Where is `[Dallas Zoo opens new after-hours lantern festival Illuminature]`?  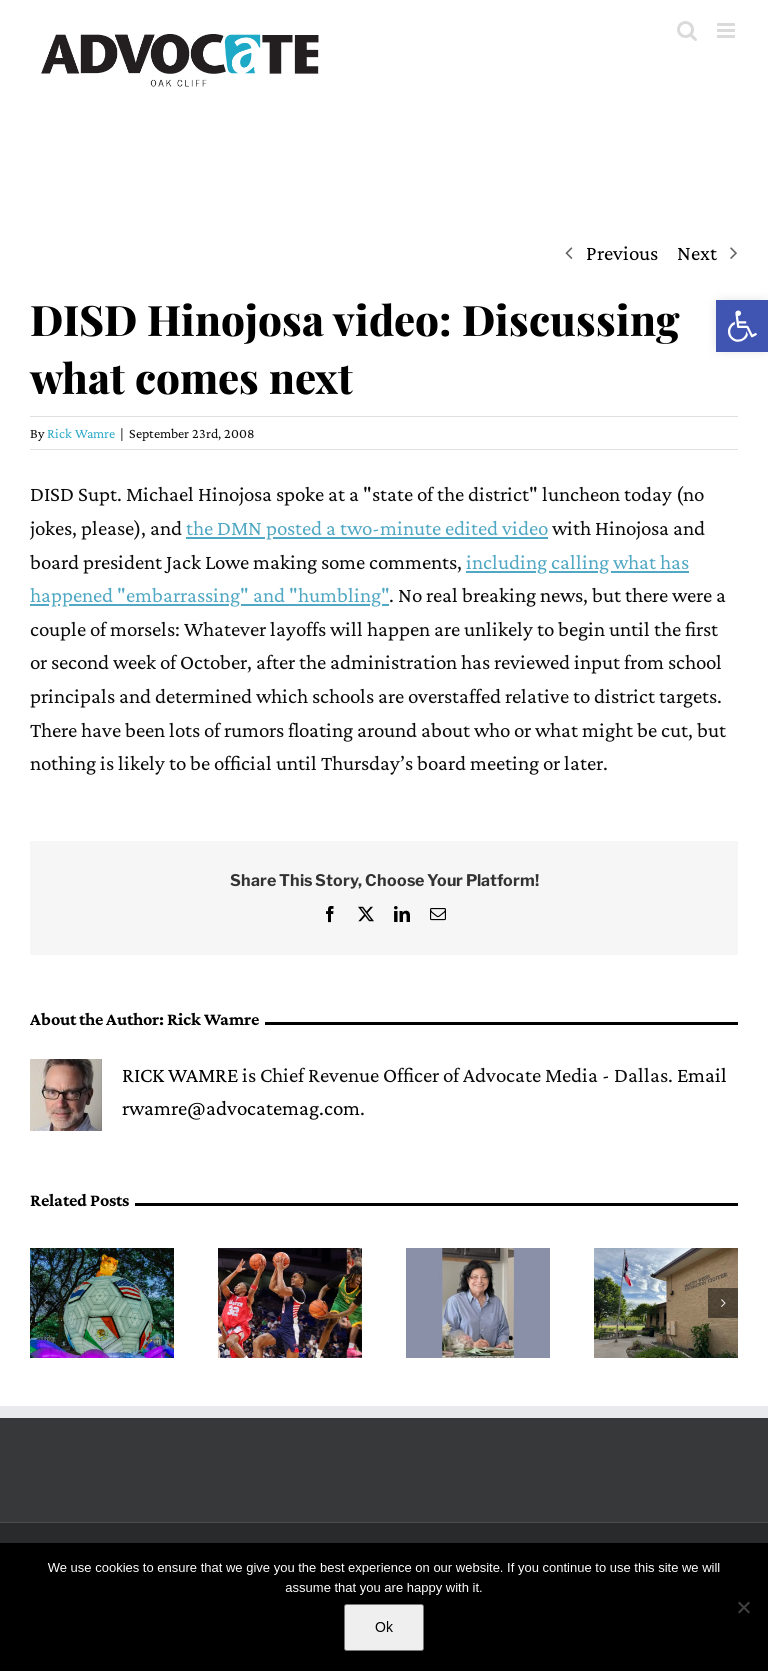 [Dallas Zoo opens new after-hours lantern festival Illuminature] is located at coordinates (102, 1260).